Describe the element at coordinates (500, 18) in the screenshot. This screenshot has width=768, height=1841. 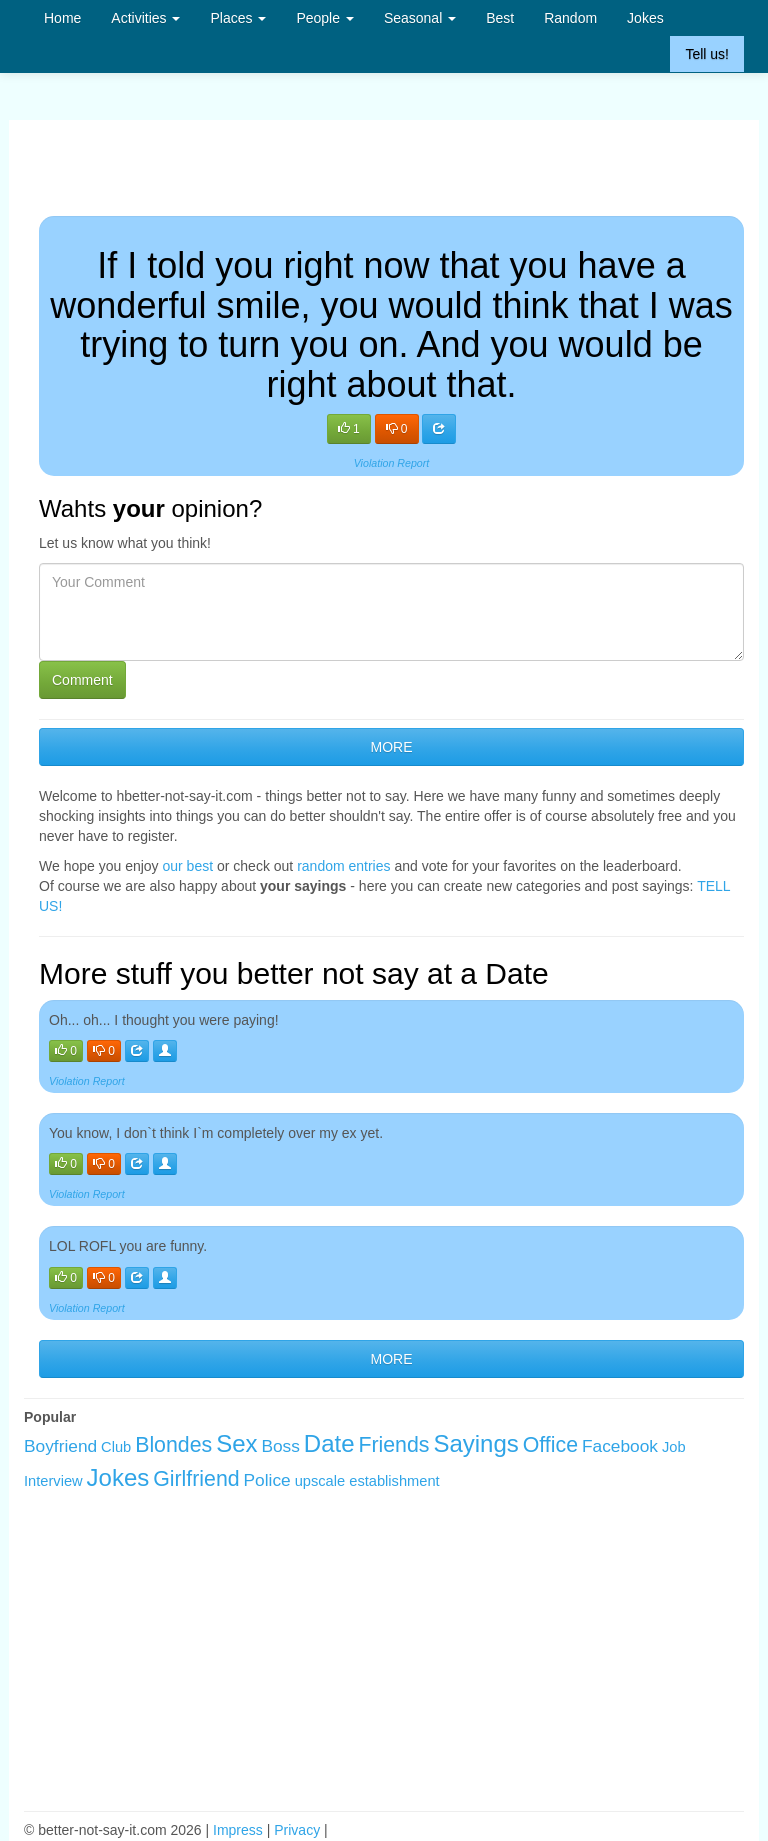
I see `Best` at that location.